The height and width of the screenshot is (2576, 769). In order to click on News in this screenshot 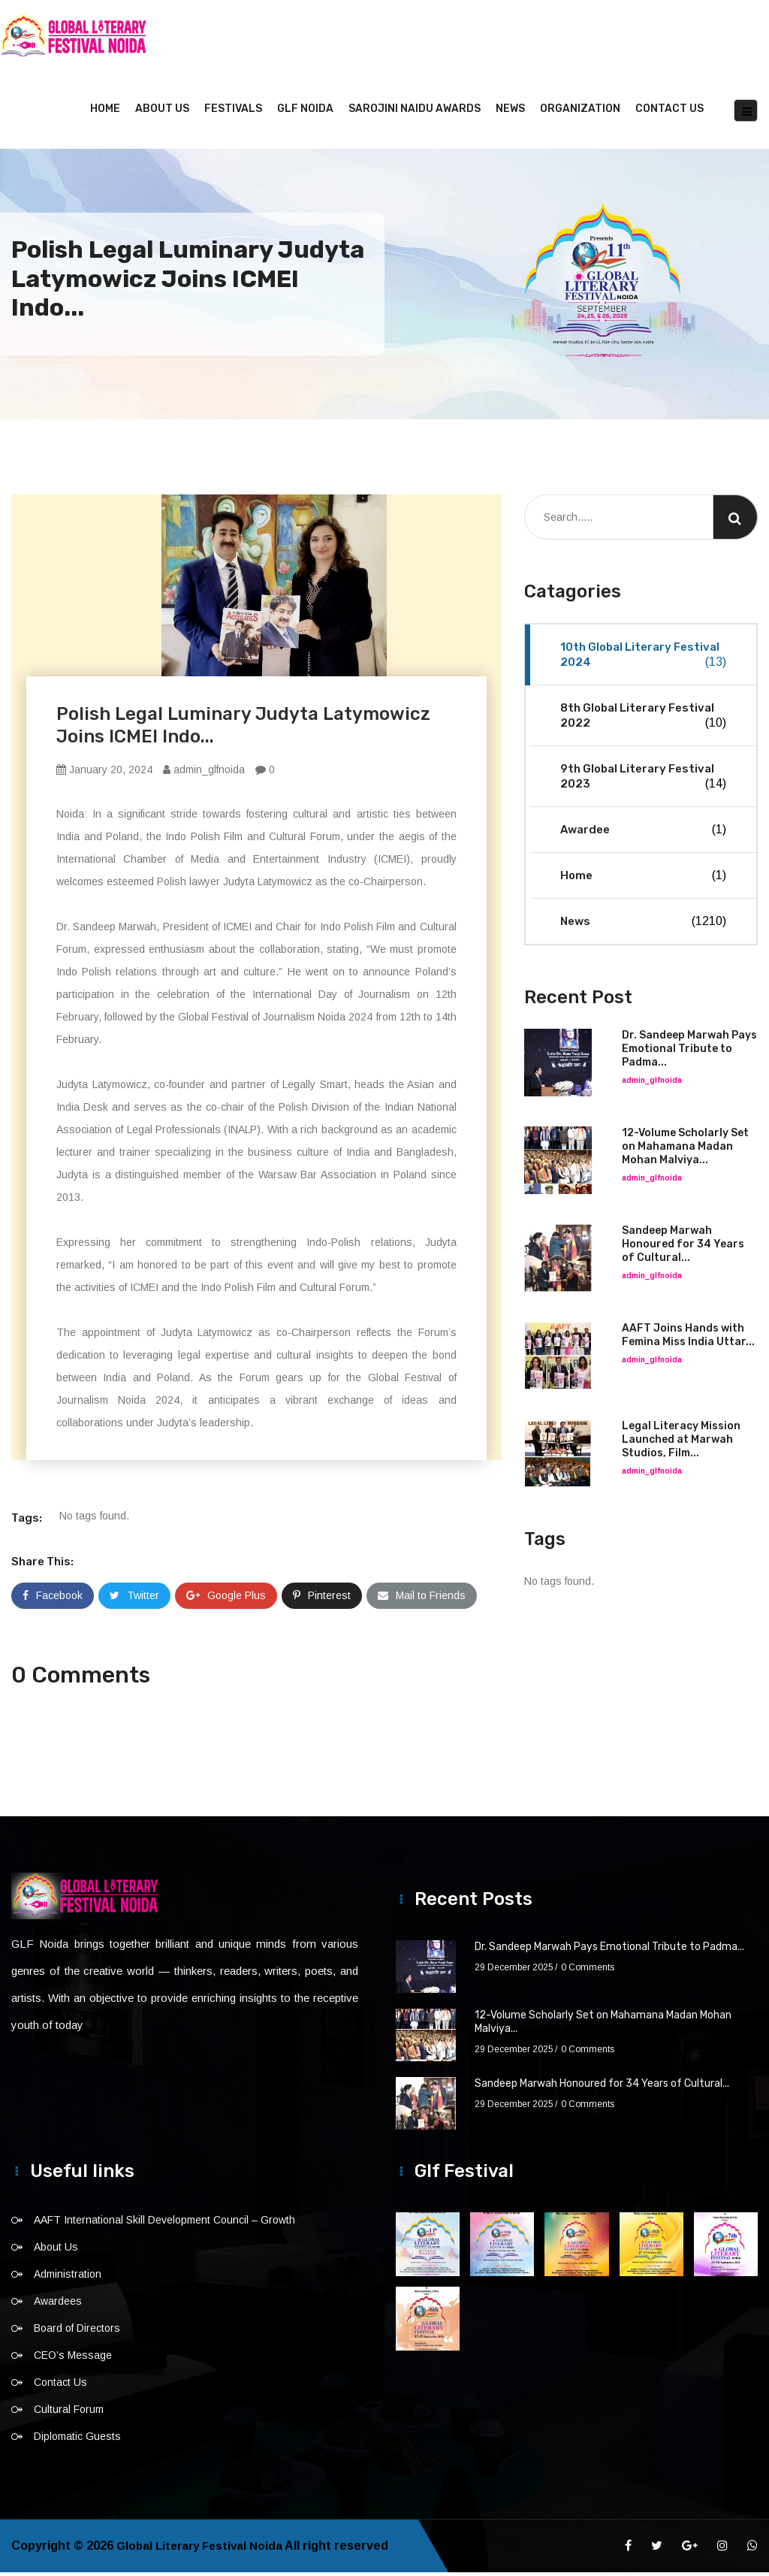, I will do `click(510, 112)`.